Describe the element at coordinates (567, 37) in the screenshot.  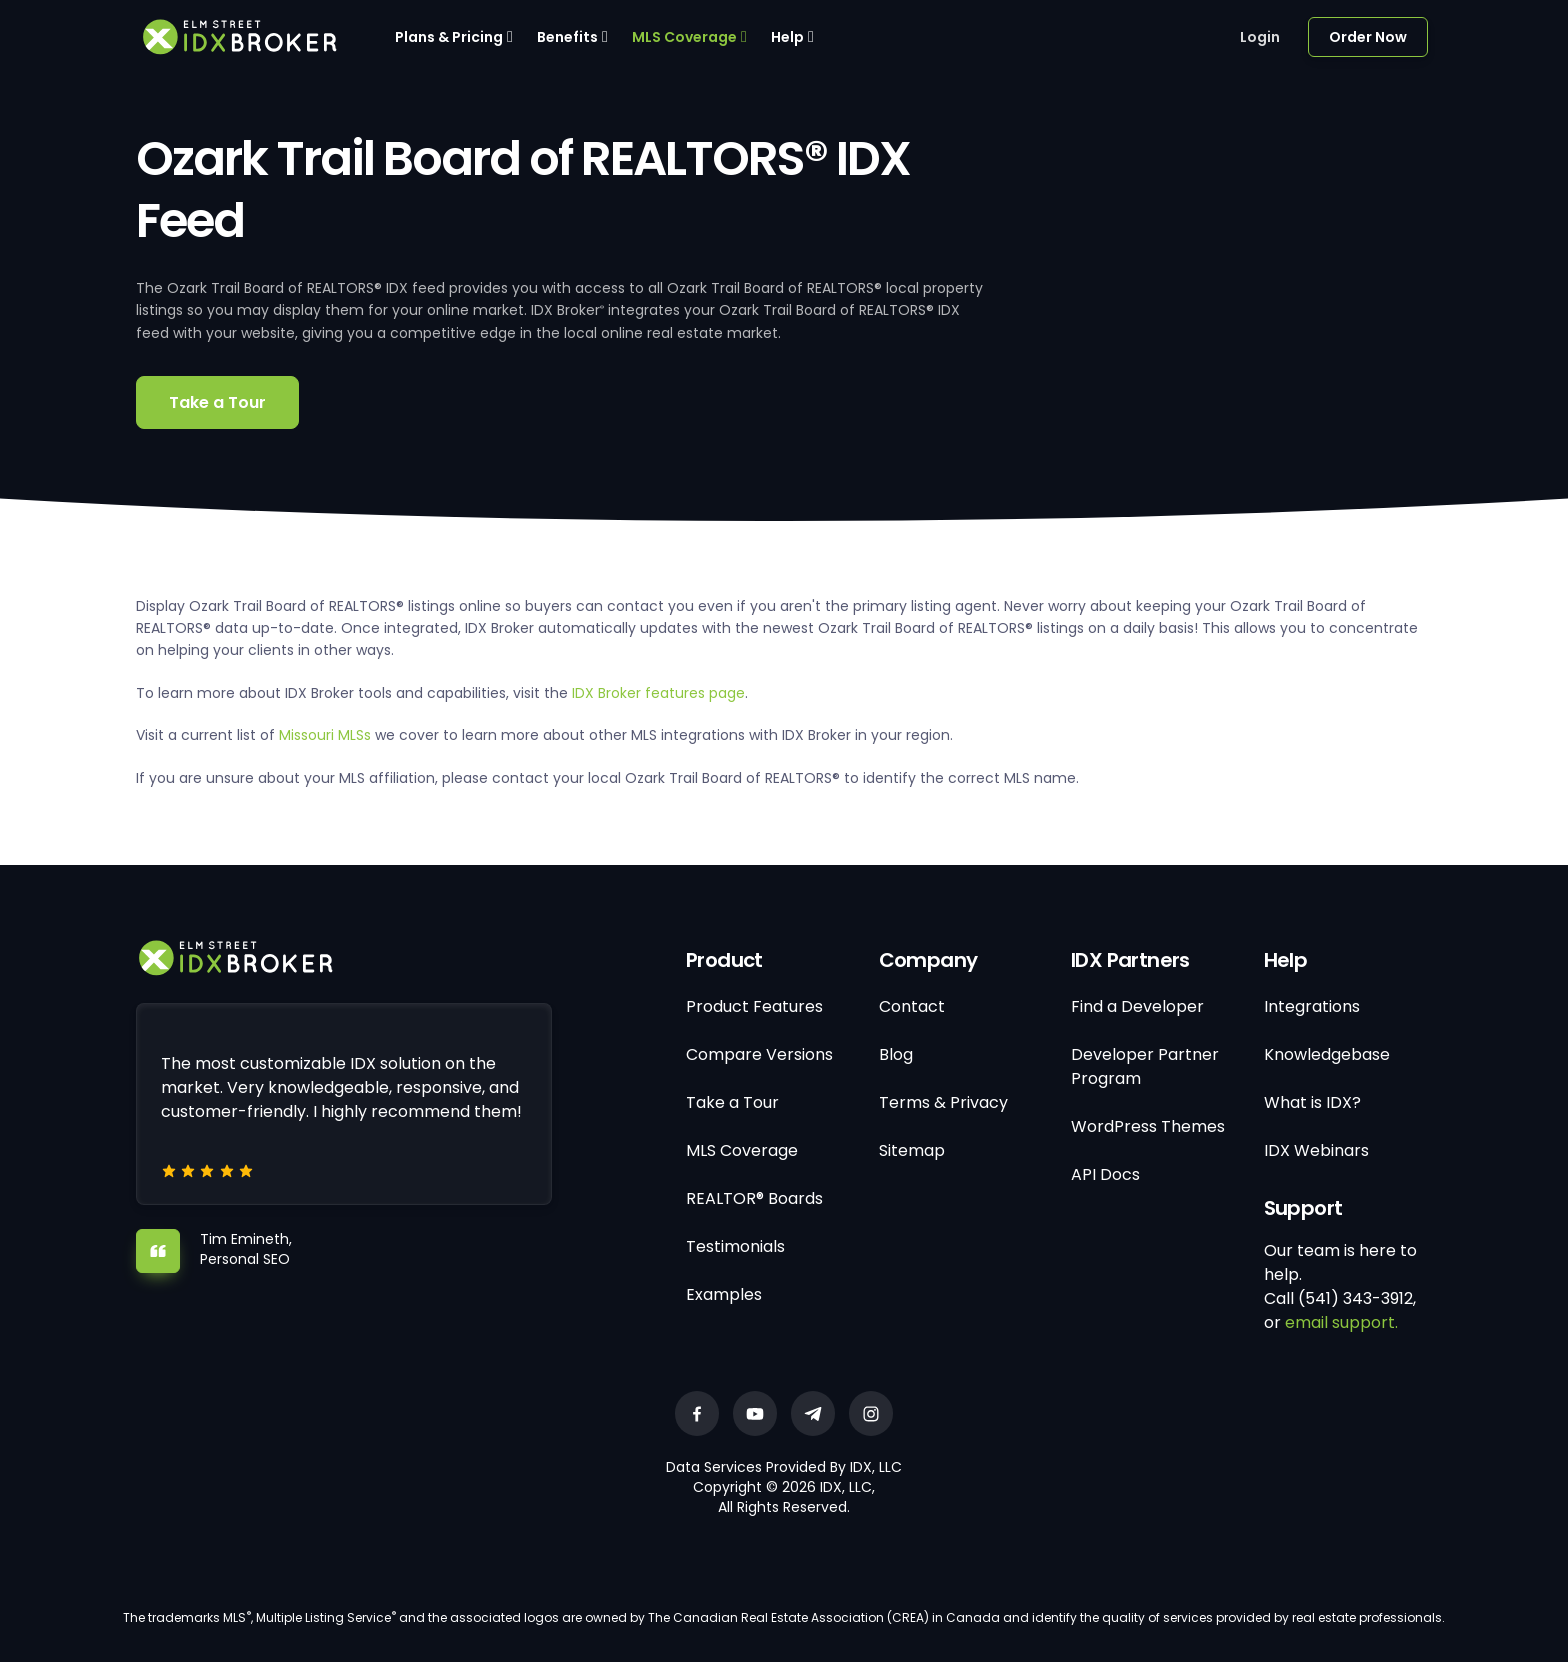
I see `Benefits` at that location.